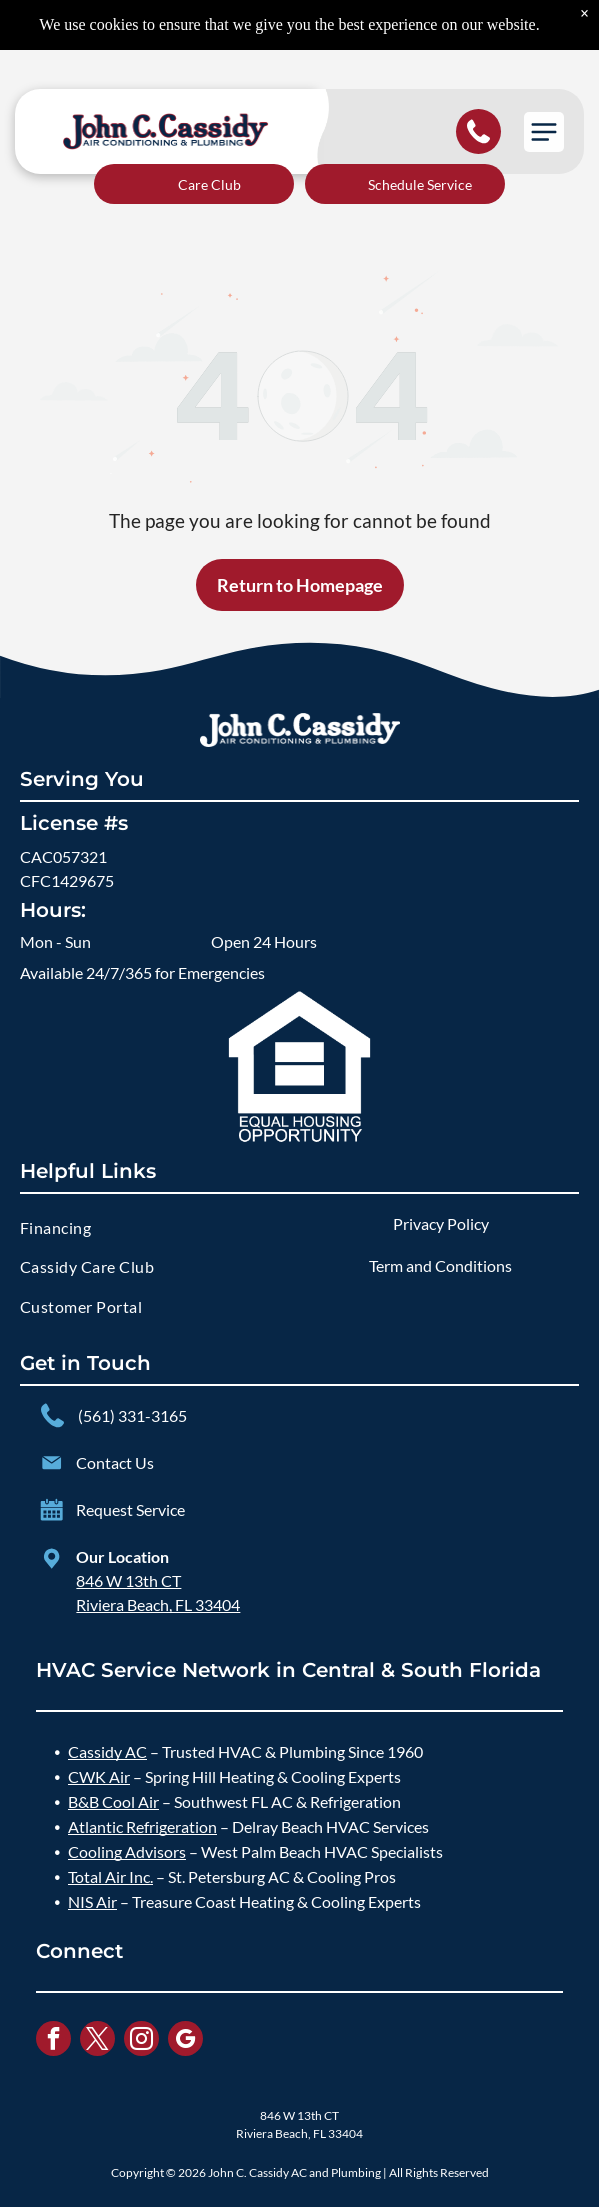 The image size is (599, 2207). Describe the element at coordinates (158, 1604) in the screenshot. I see `Riviera Beach, FL 33404` at that location.